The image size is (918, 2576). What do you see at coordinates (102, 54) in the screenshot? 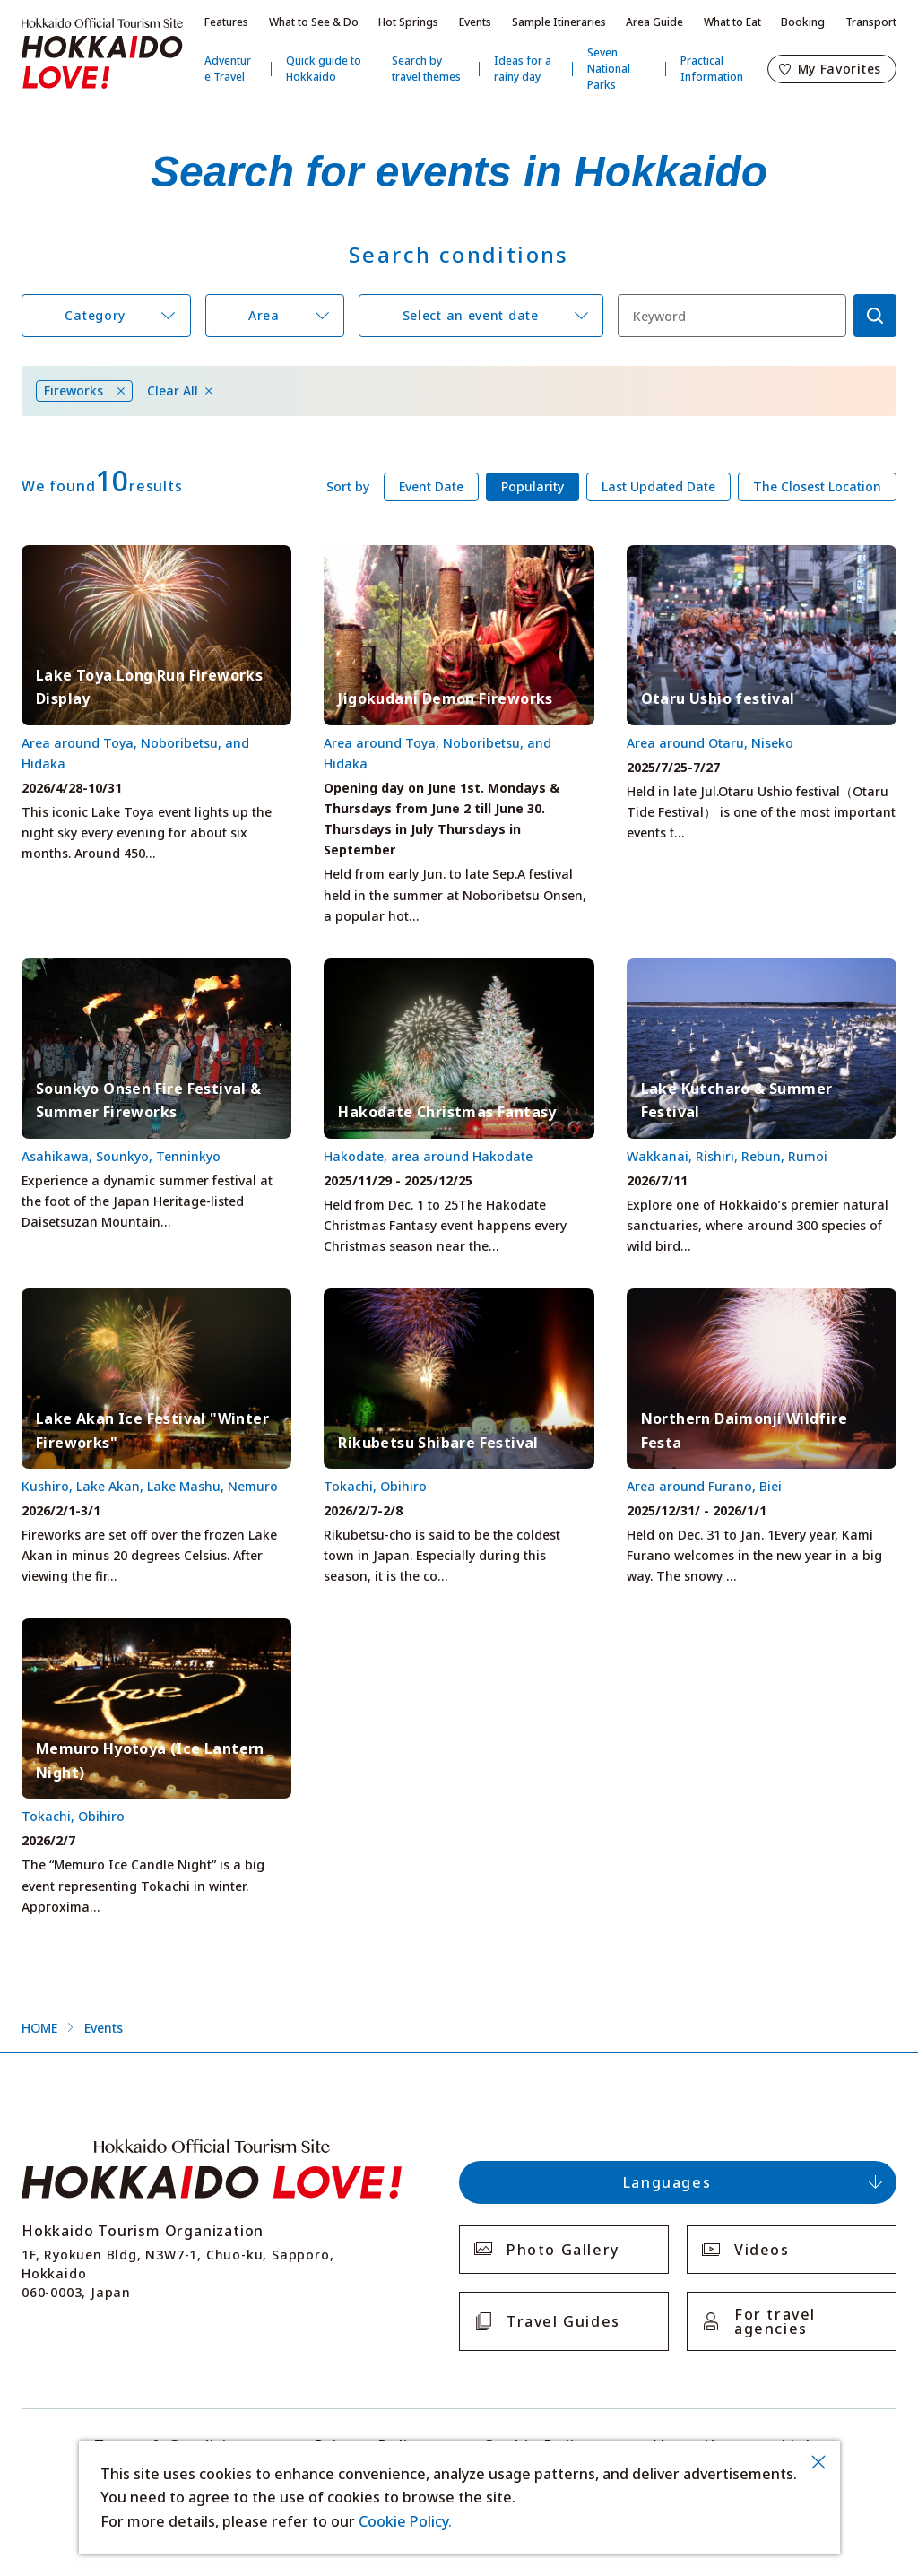
I see `Hokkaido Official Tourism Site HOKKAIDO LOVE!` at bounding box center [102, 54].